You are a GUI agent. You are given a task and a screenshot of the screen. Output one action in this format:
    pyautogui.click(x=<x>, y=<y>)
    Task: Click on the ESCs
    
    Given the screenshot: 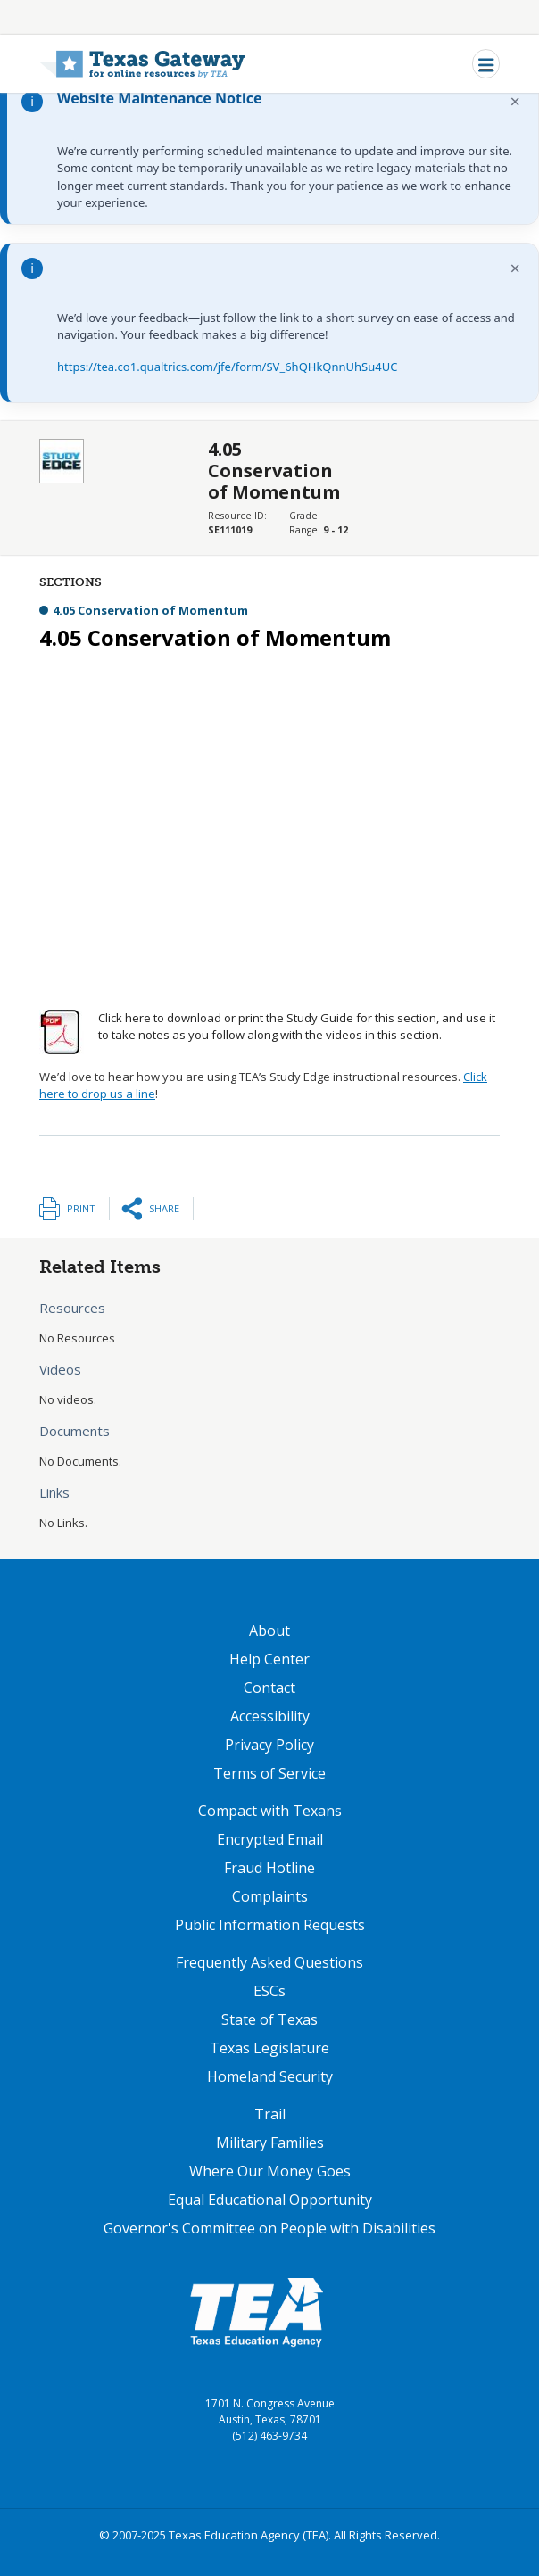 What is the action you would take?
    pyautogui.click(x=269, y=1991)
    